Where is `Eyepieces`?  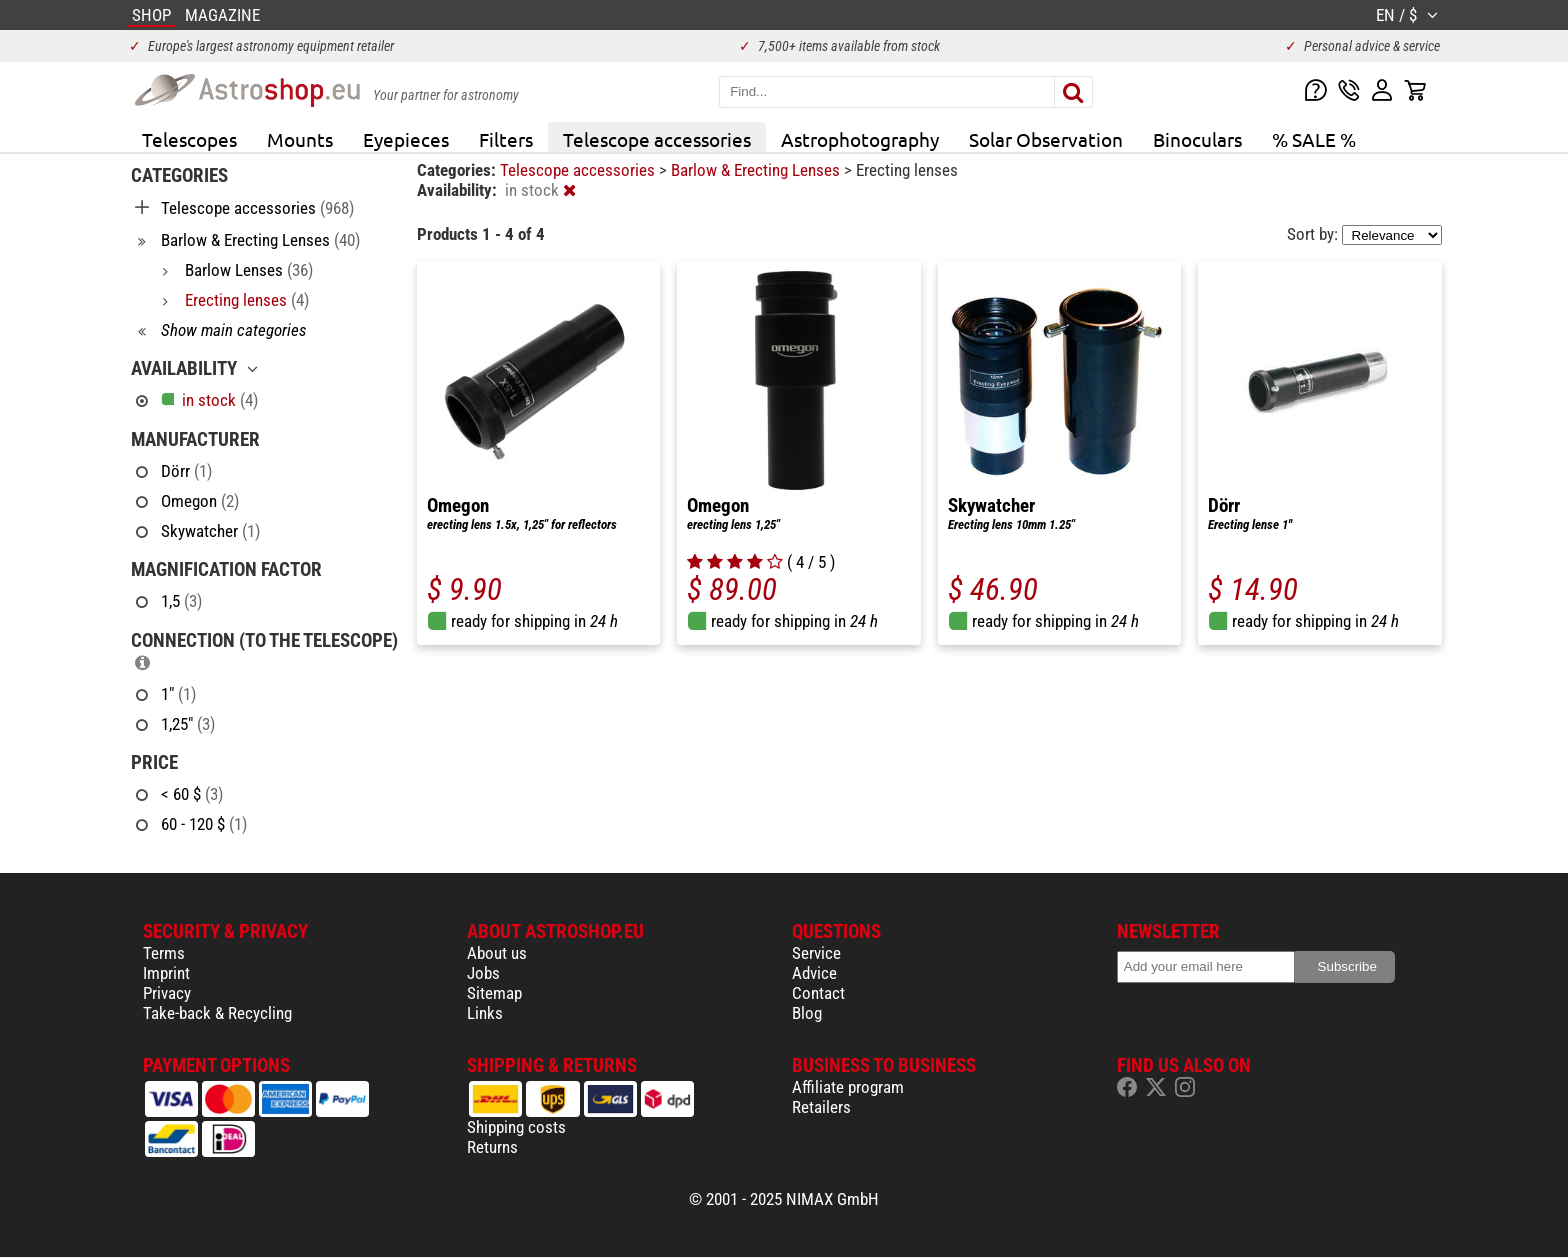 Eyepieces is located at coordinates (406, 139).